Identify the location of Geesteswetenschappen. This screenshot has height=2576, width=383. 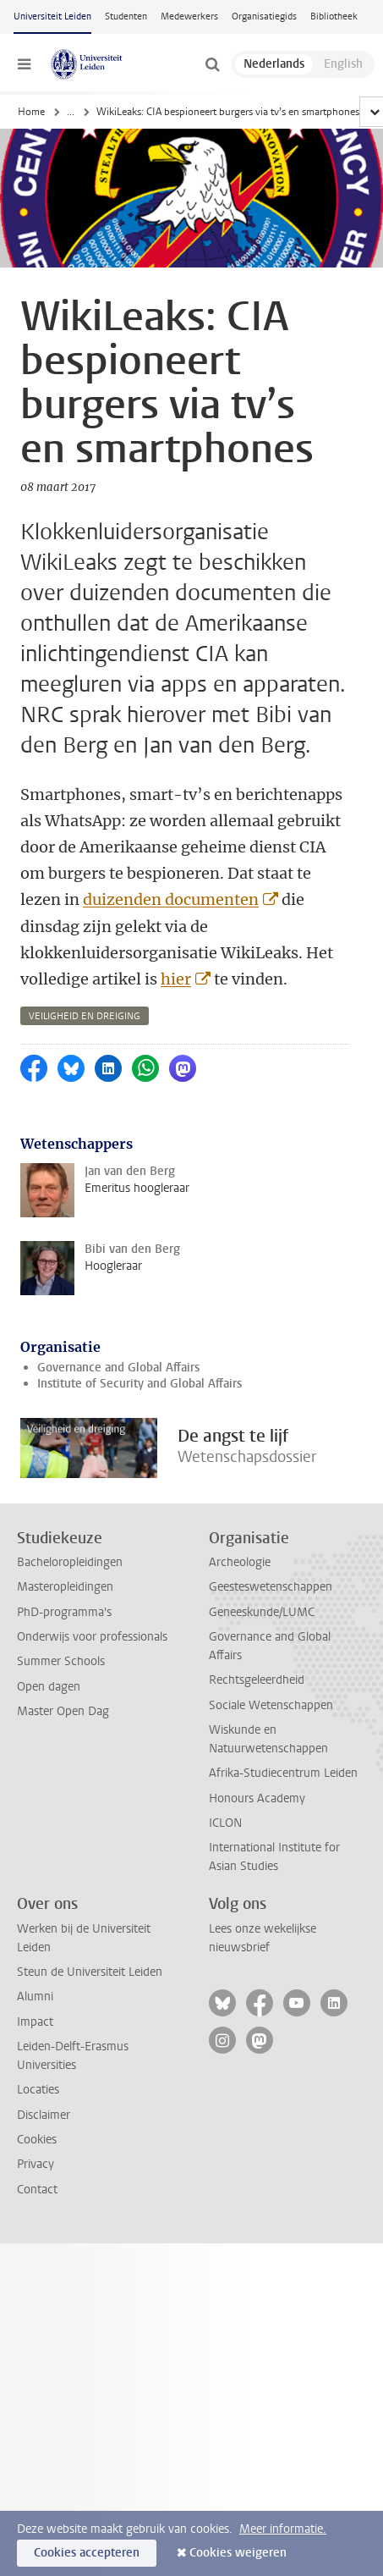
(270, 1587).